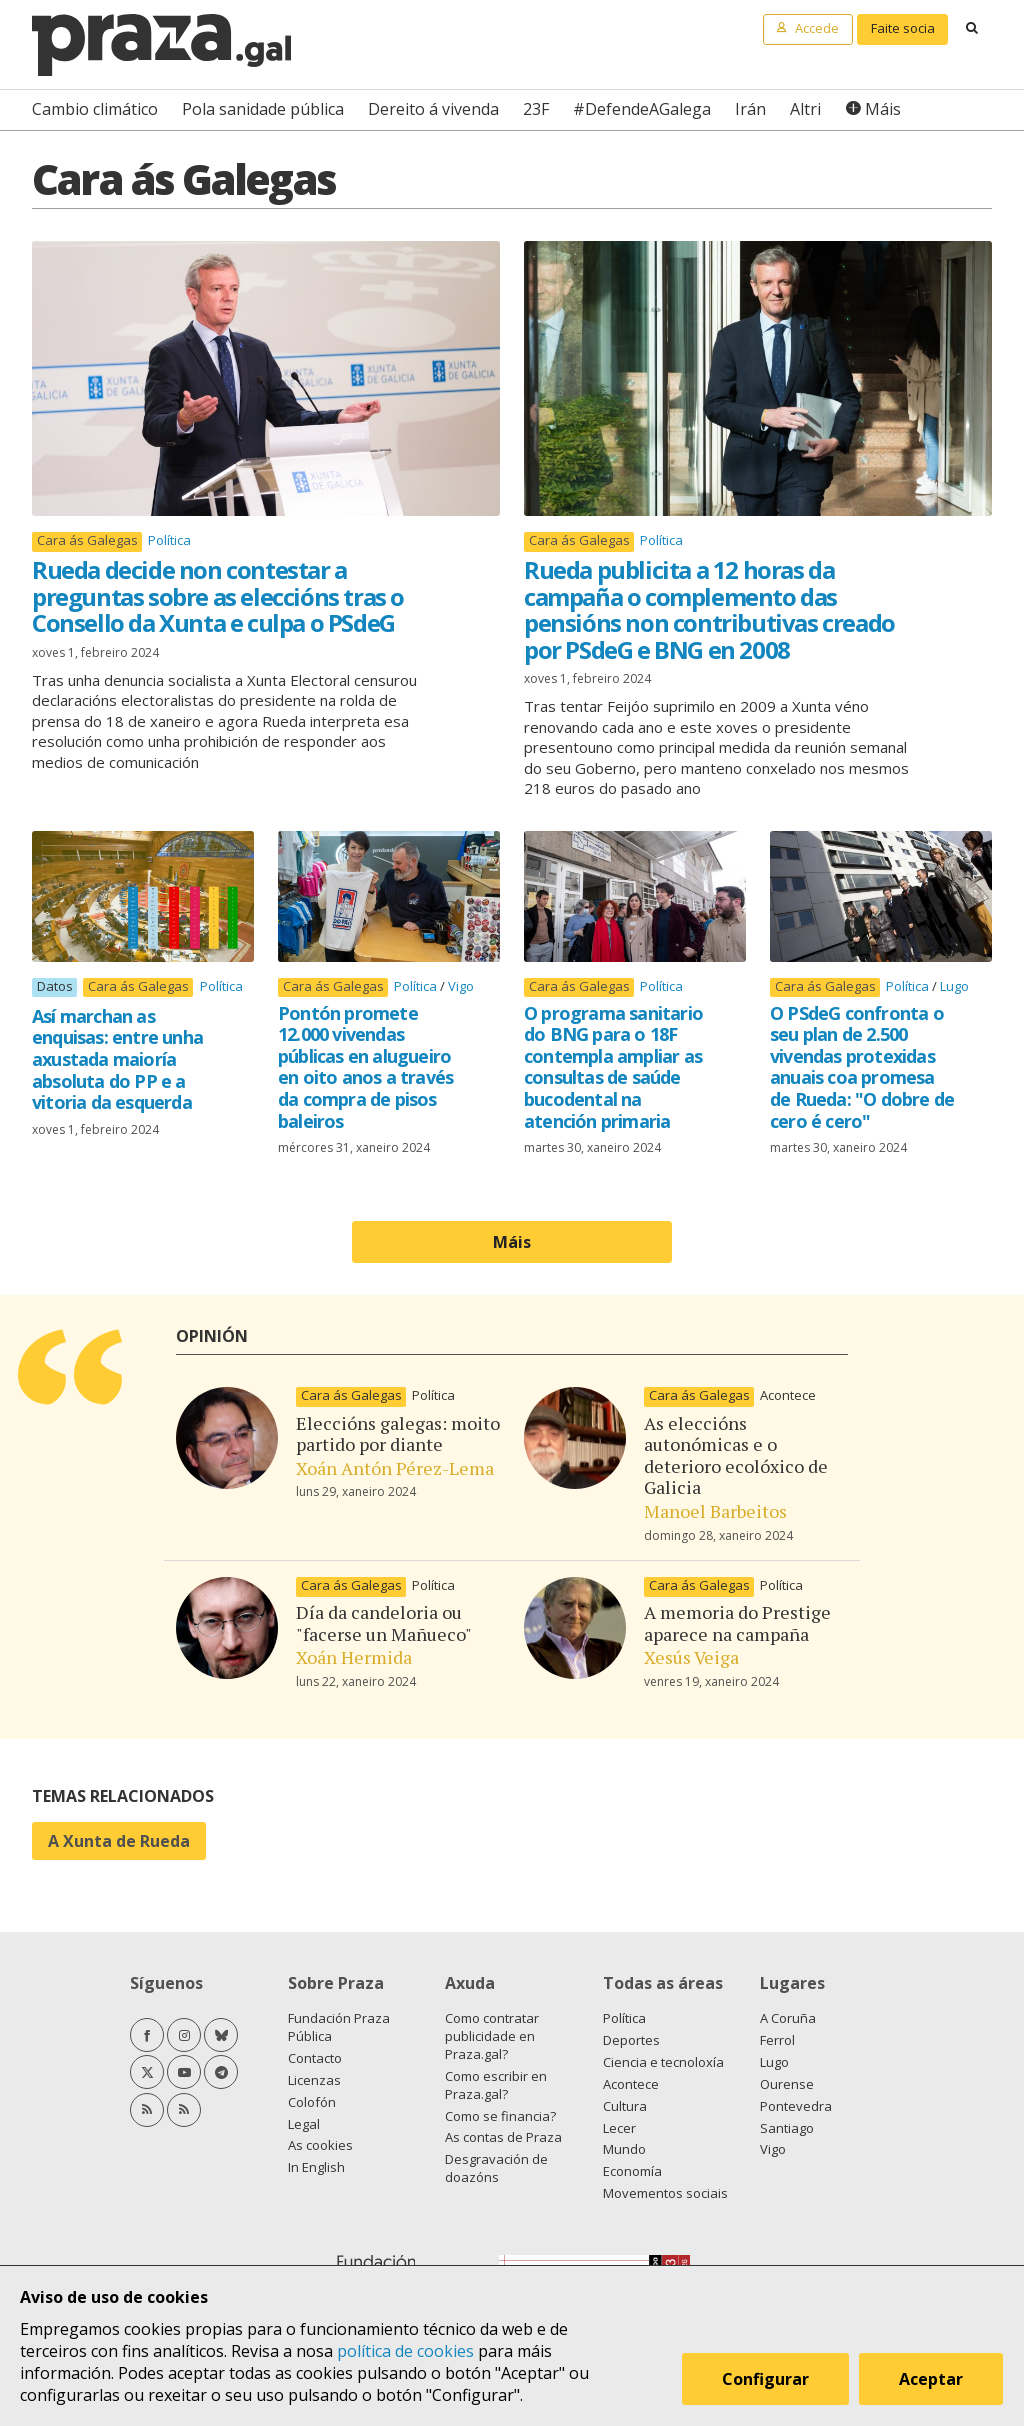 This screenshot has width=1024, height=2426. What do you see at coordinates (433, 109) in the screenshot?
I see `Dereito á vivenda` at bounding box center [433, 109].